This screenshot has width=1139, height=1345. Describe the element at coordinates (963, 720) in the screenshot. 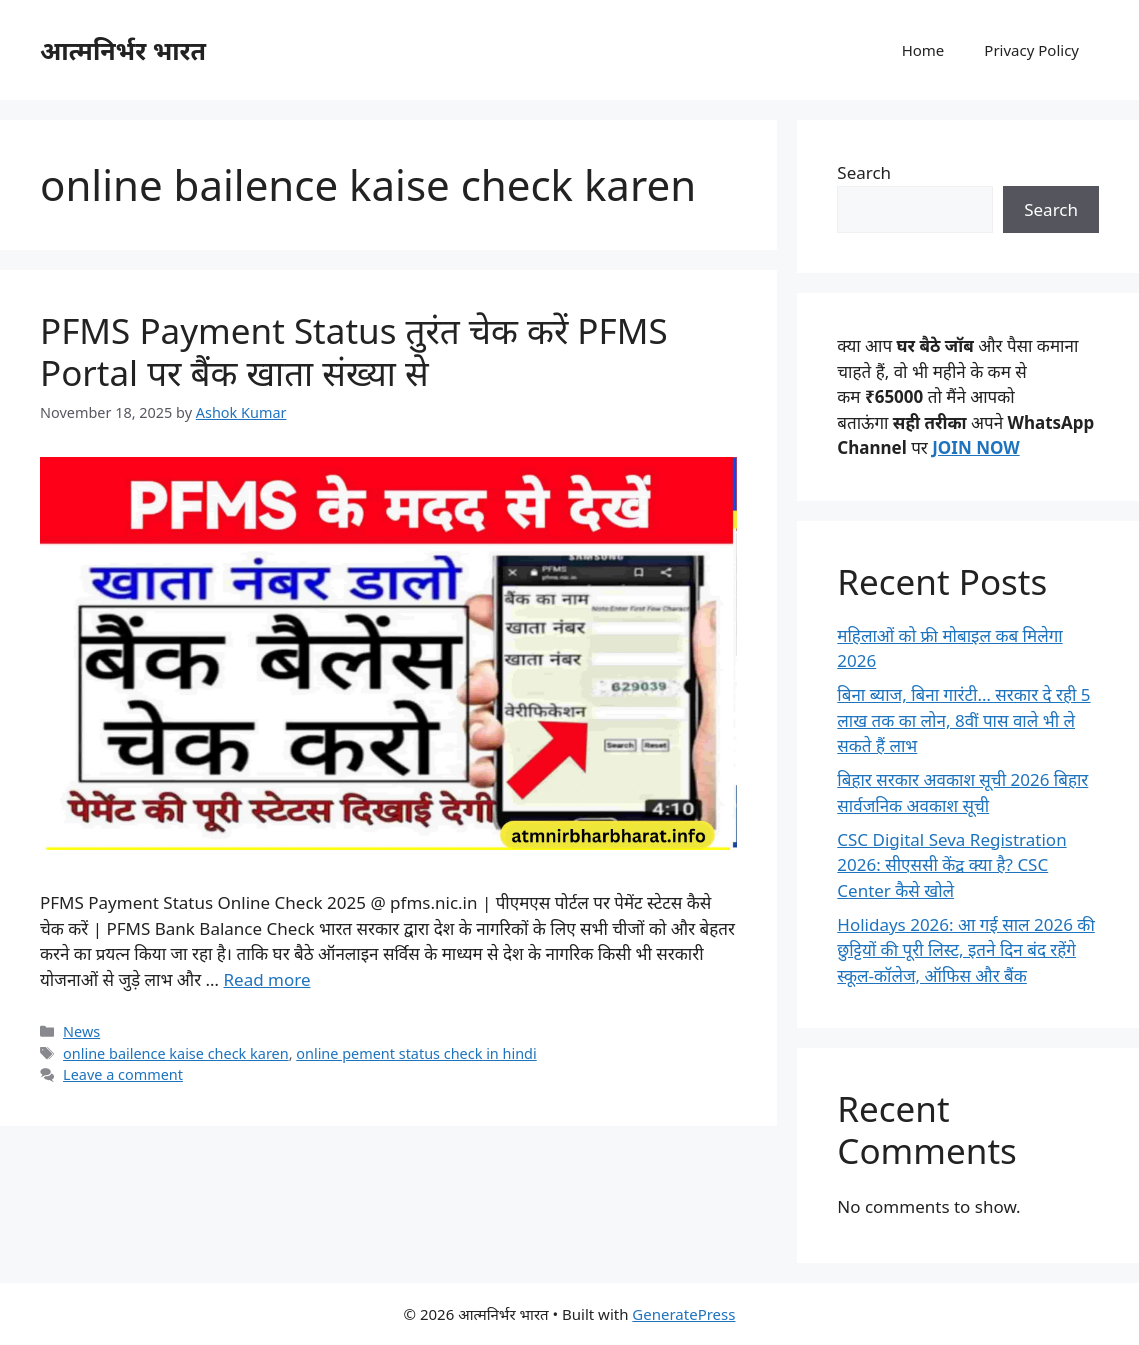

I see `बिना ब्‍याज, बिना गारंटी… सरकार दे रही 5 लाख तक का लोन, 8वीं पास वाले भी ले सकते हैं लाभ` at that location.